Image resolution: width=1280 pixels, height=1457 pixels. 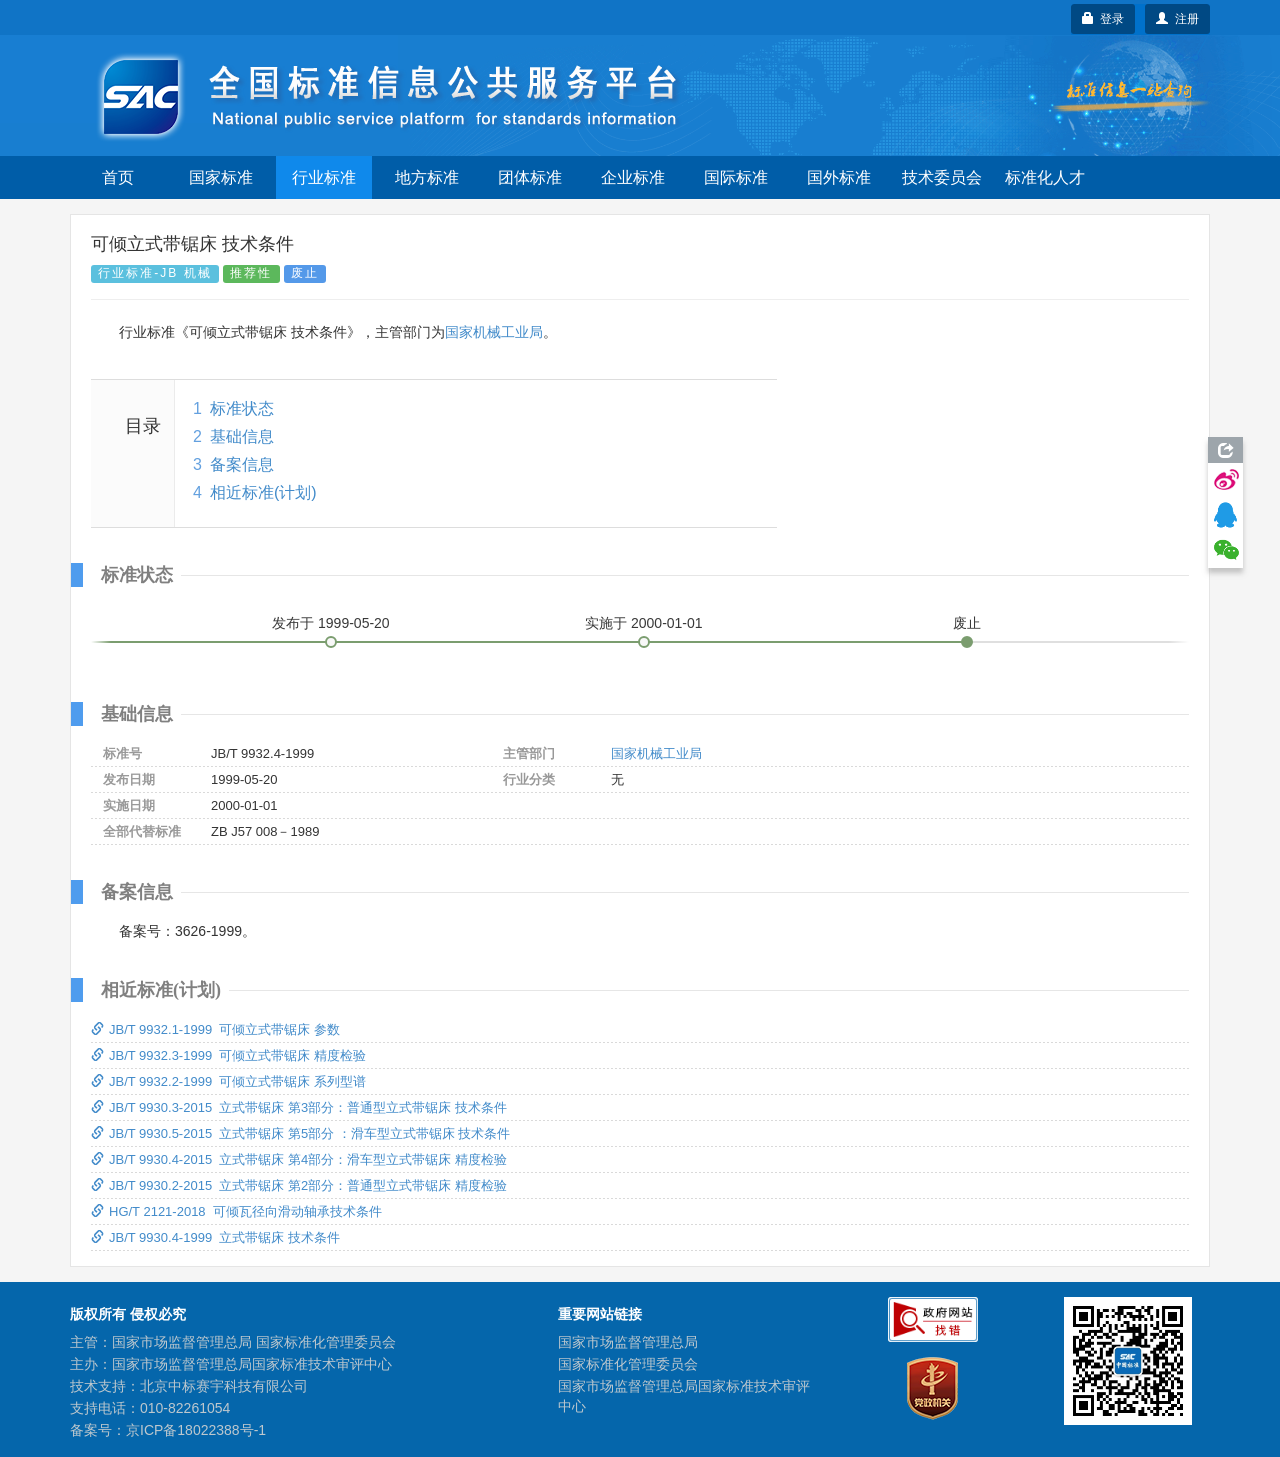 What do you see at coordinates (427, 177) in the screenshot?
I see `地方标准` at bounding box center [427, 177].